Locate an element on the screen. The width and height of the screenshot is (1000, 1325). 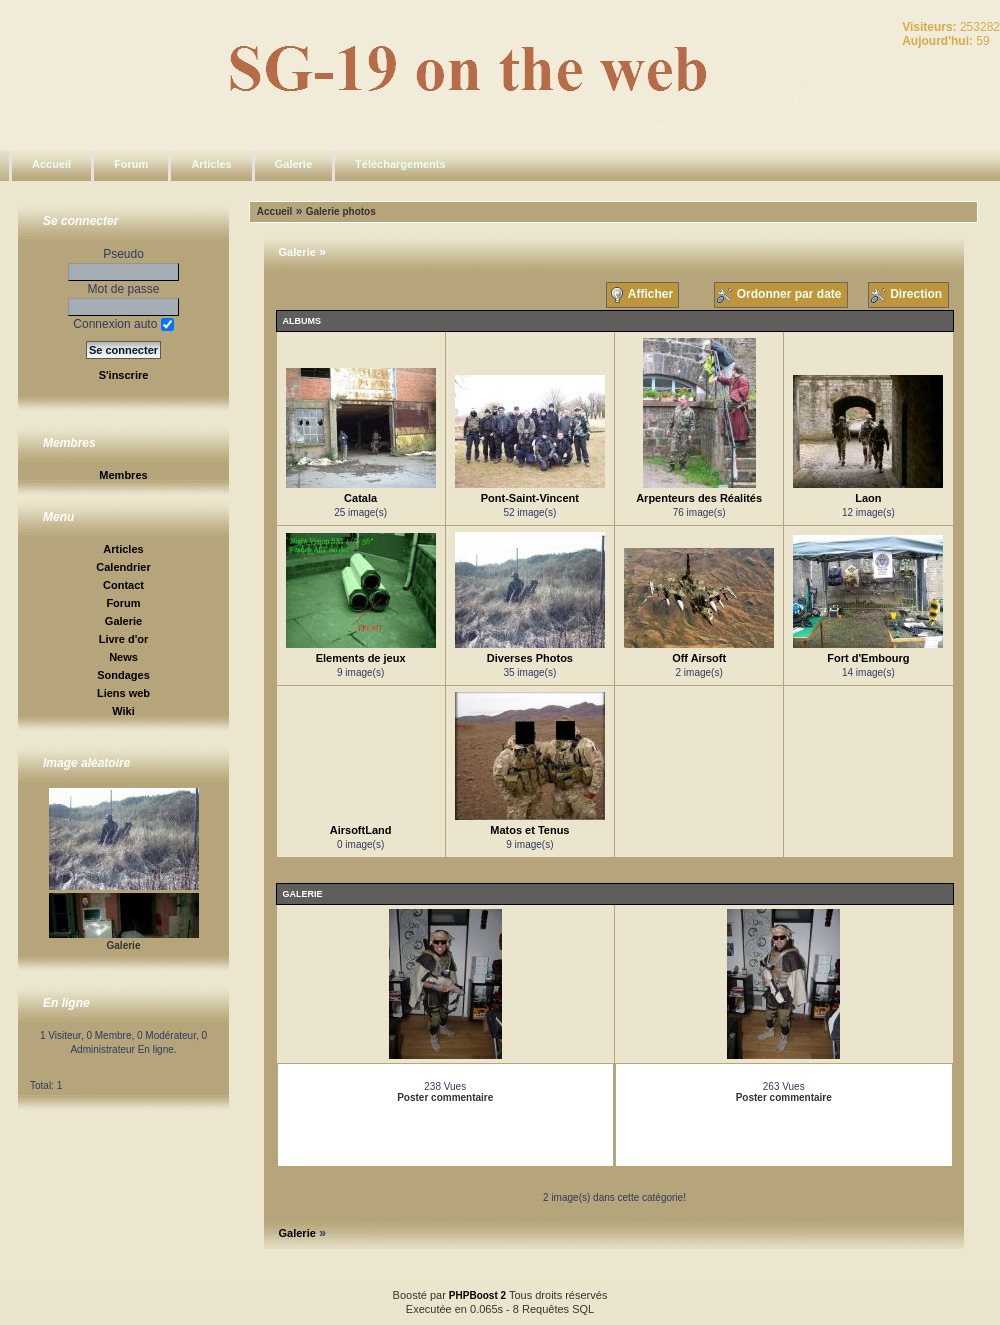
Matos et Tenus is located at coordinates (529, 830).